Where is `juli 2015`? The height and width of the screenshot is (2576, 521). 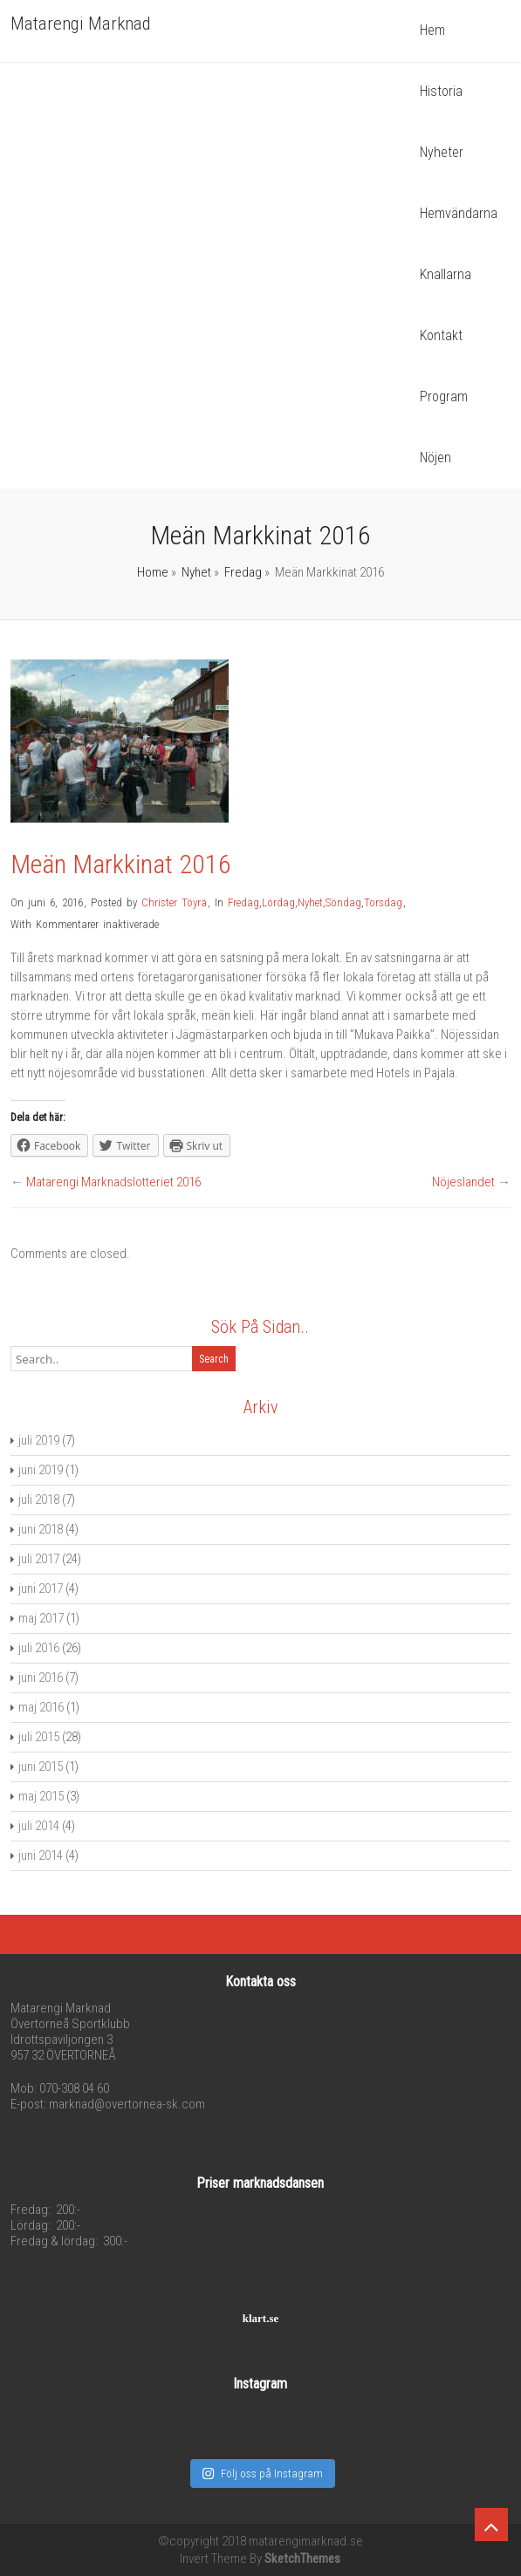 juli 2015 is located at coordinates (38, 1737).